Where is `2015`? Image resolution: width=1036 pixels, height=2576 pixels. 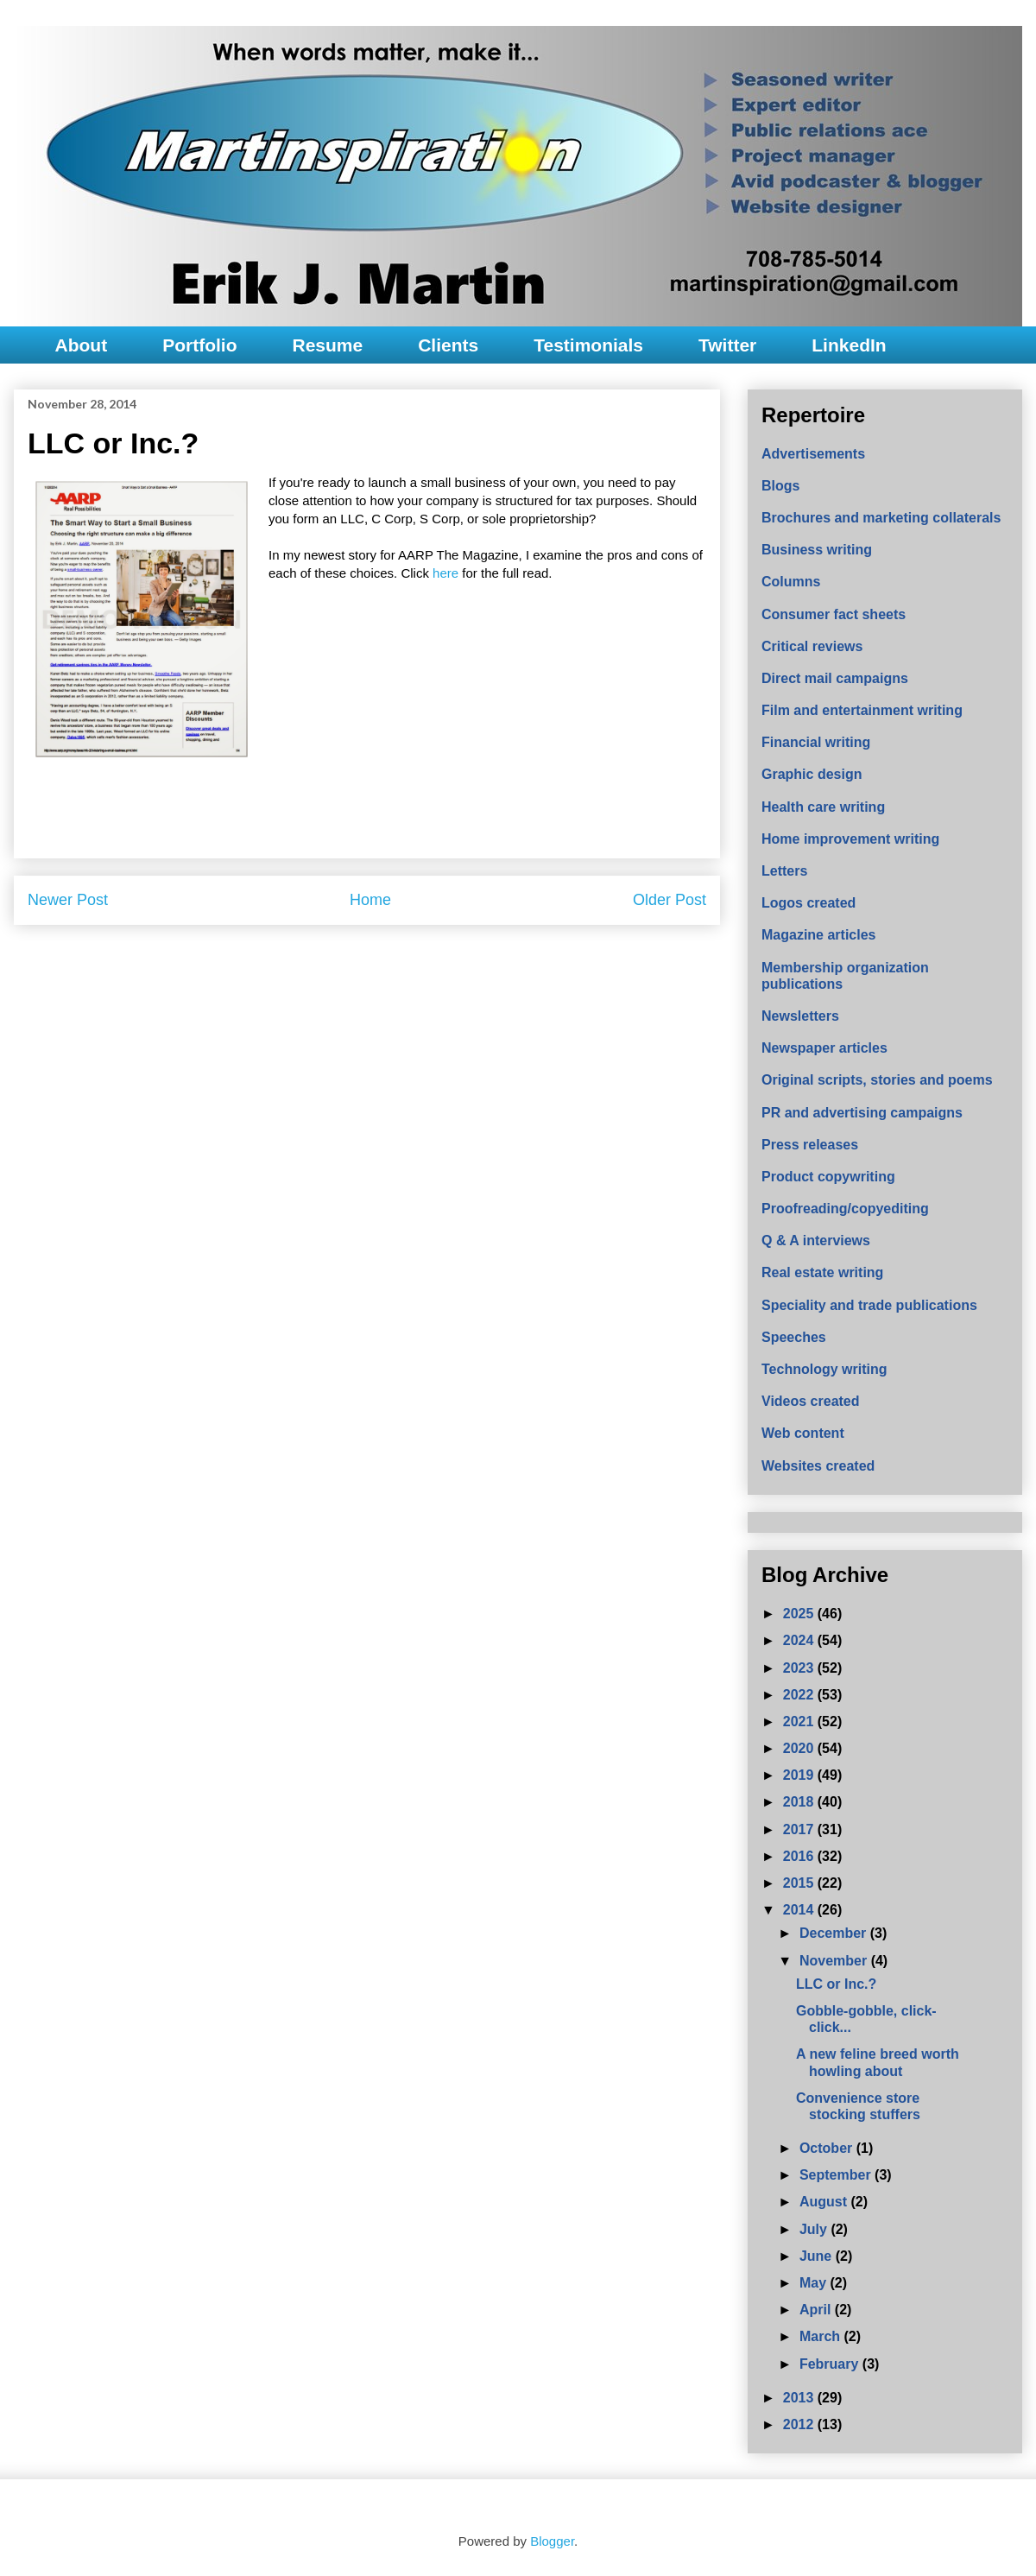
2015 is located at coordinates (800, 1883).